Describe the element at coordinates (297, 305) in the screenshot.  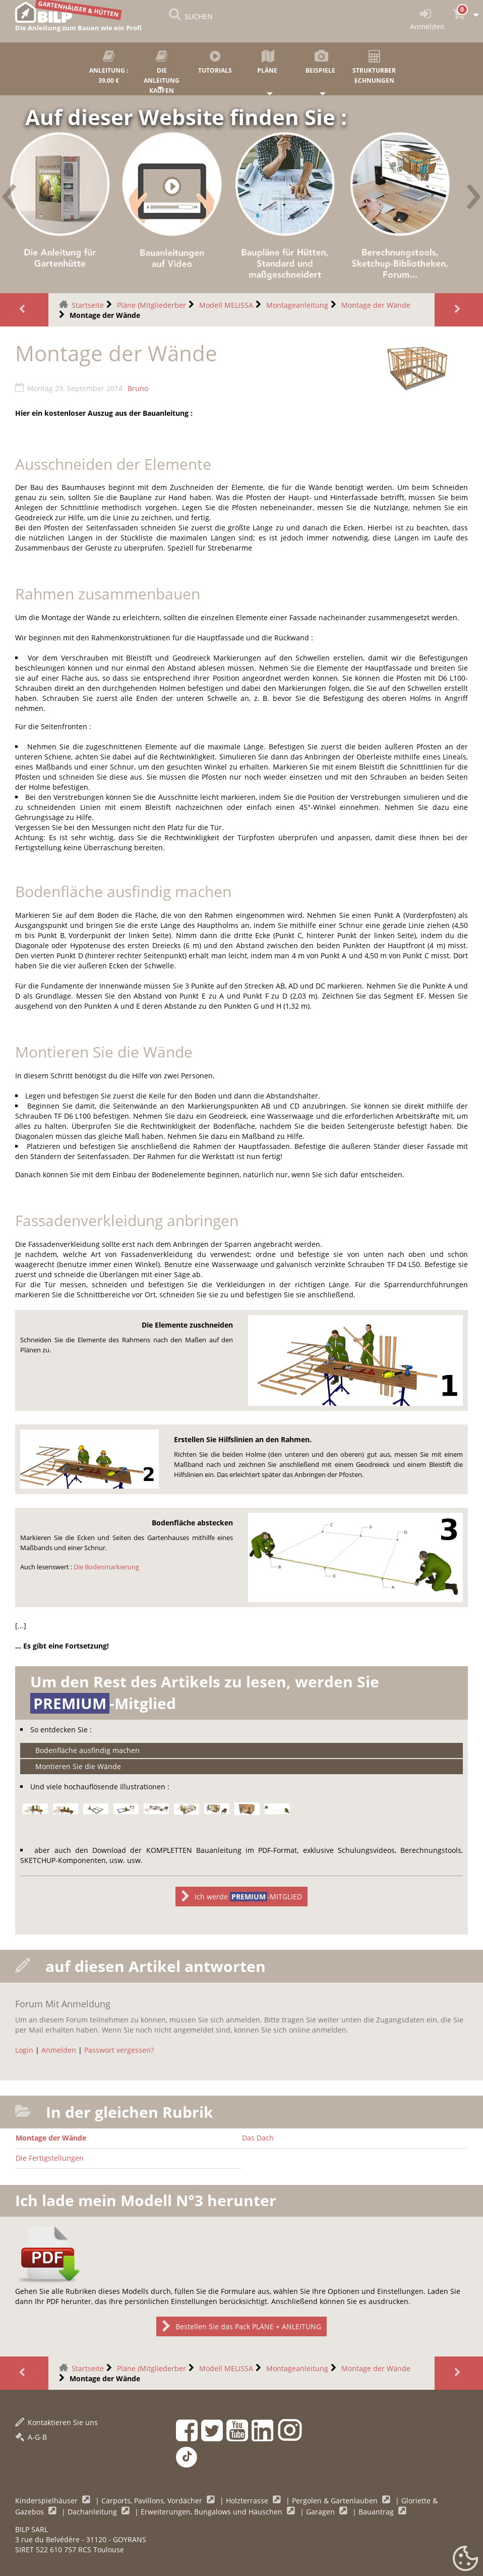
I see `Montageanleitung` at that location.